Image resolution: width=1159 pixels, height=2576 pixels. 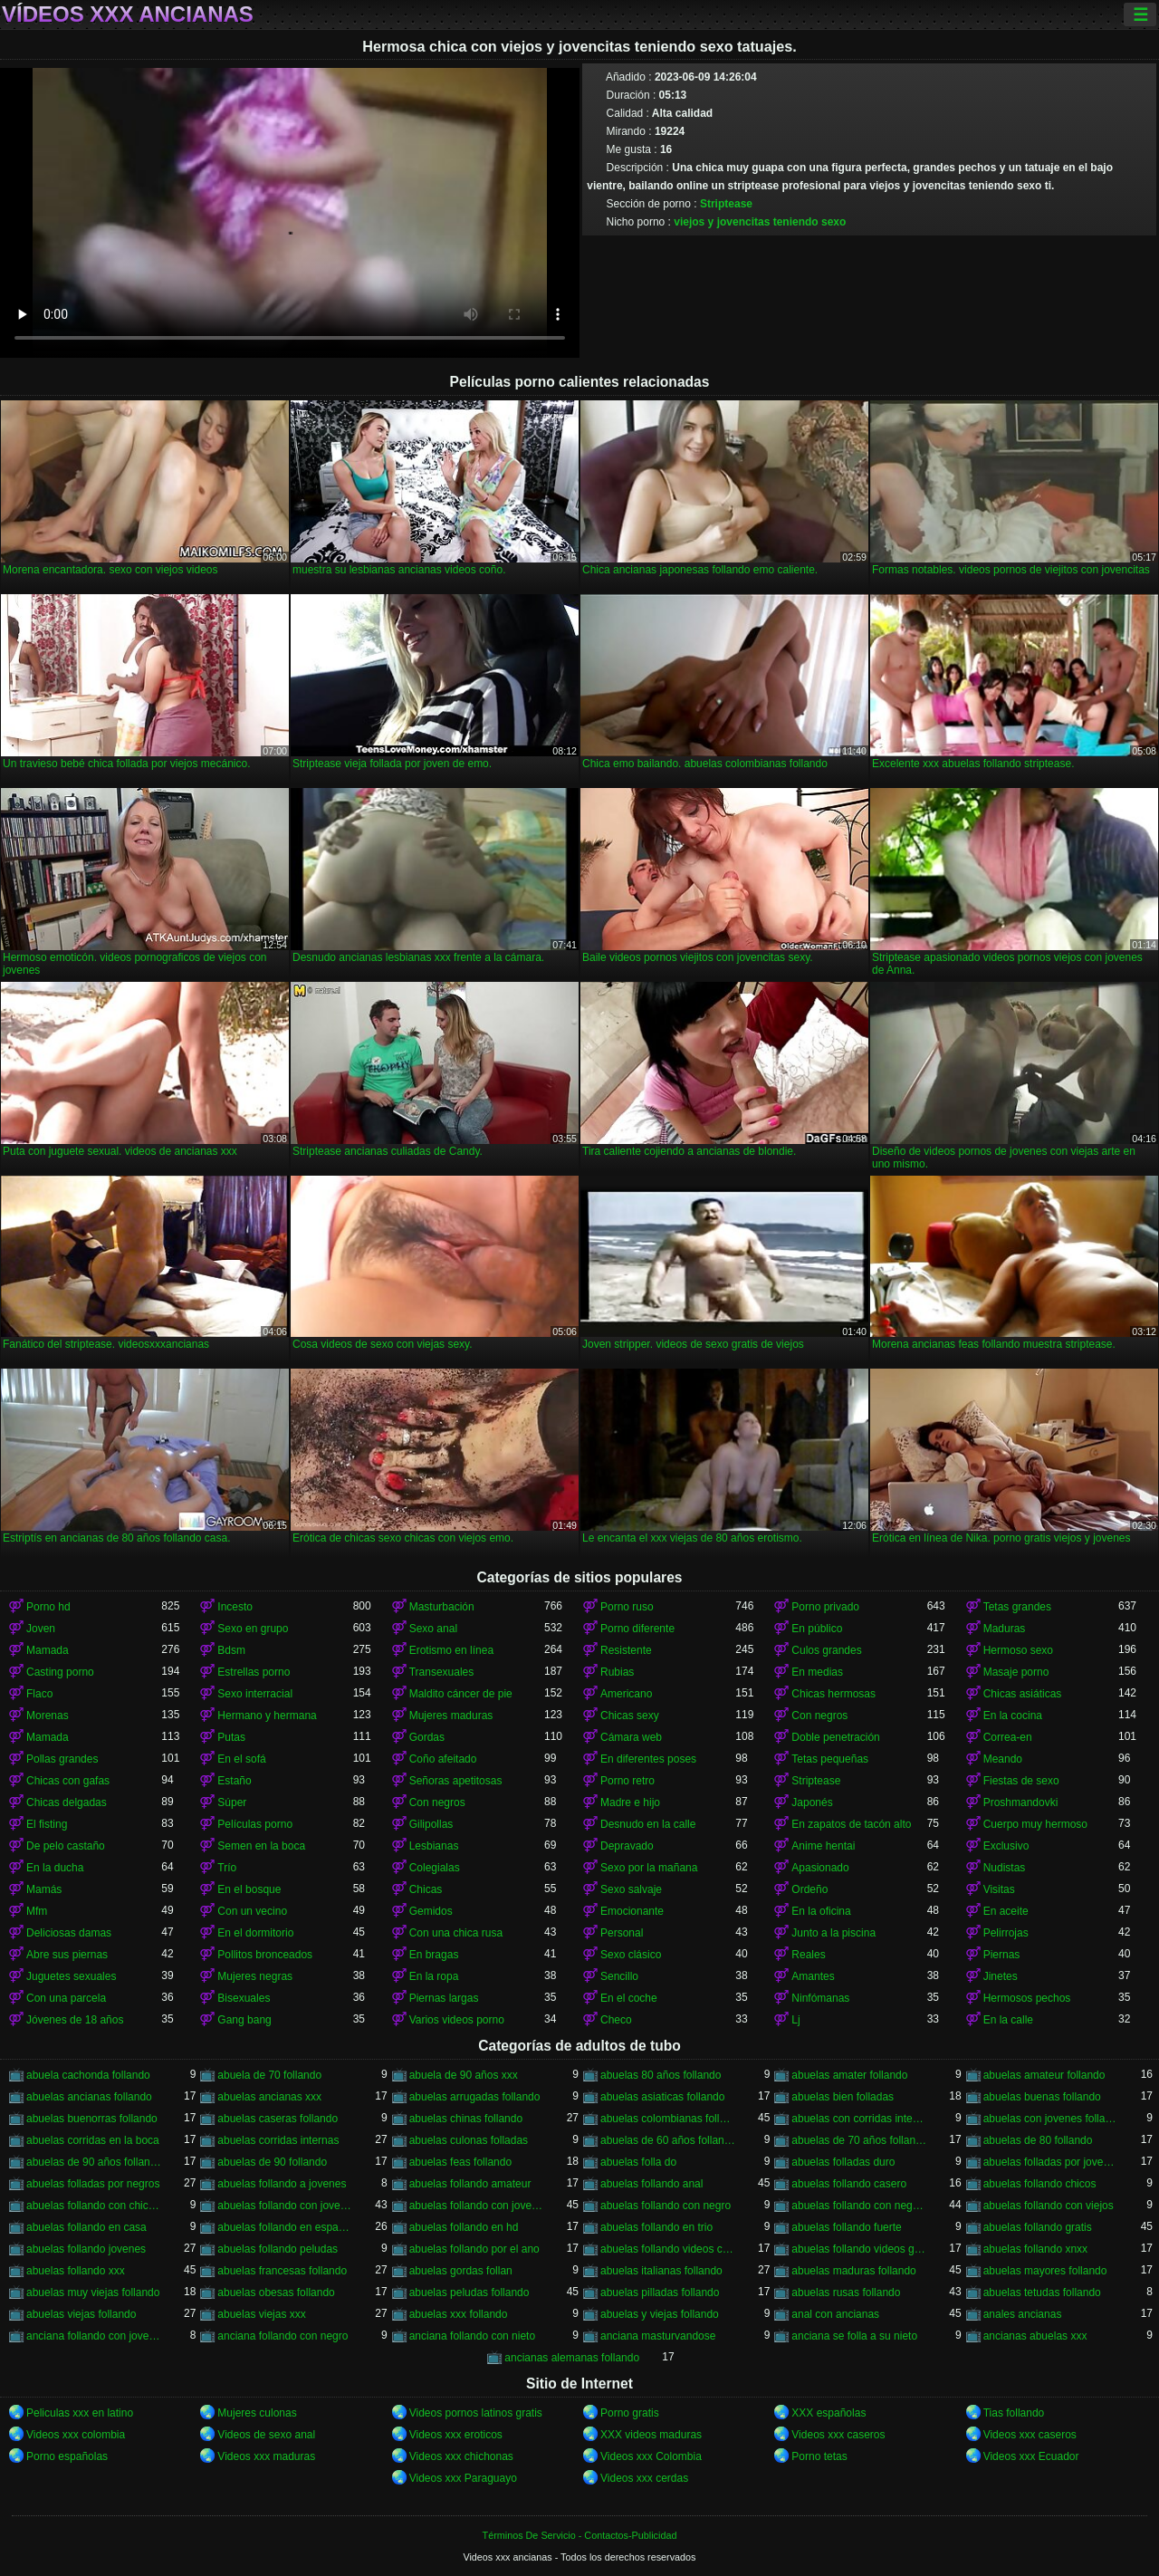 I want to click on abuelas tetudas follando, so click(x=1042, y=2292).